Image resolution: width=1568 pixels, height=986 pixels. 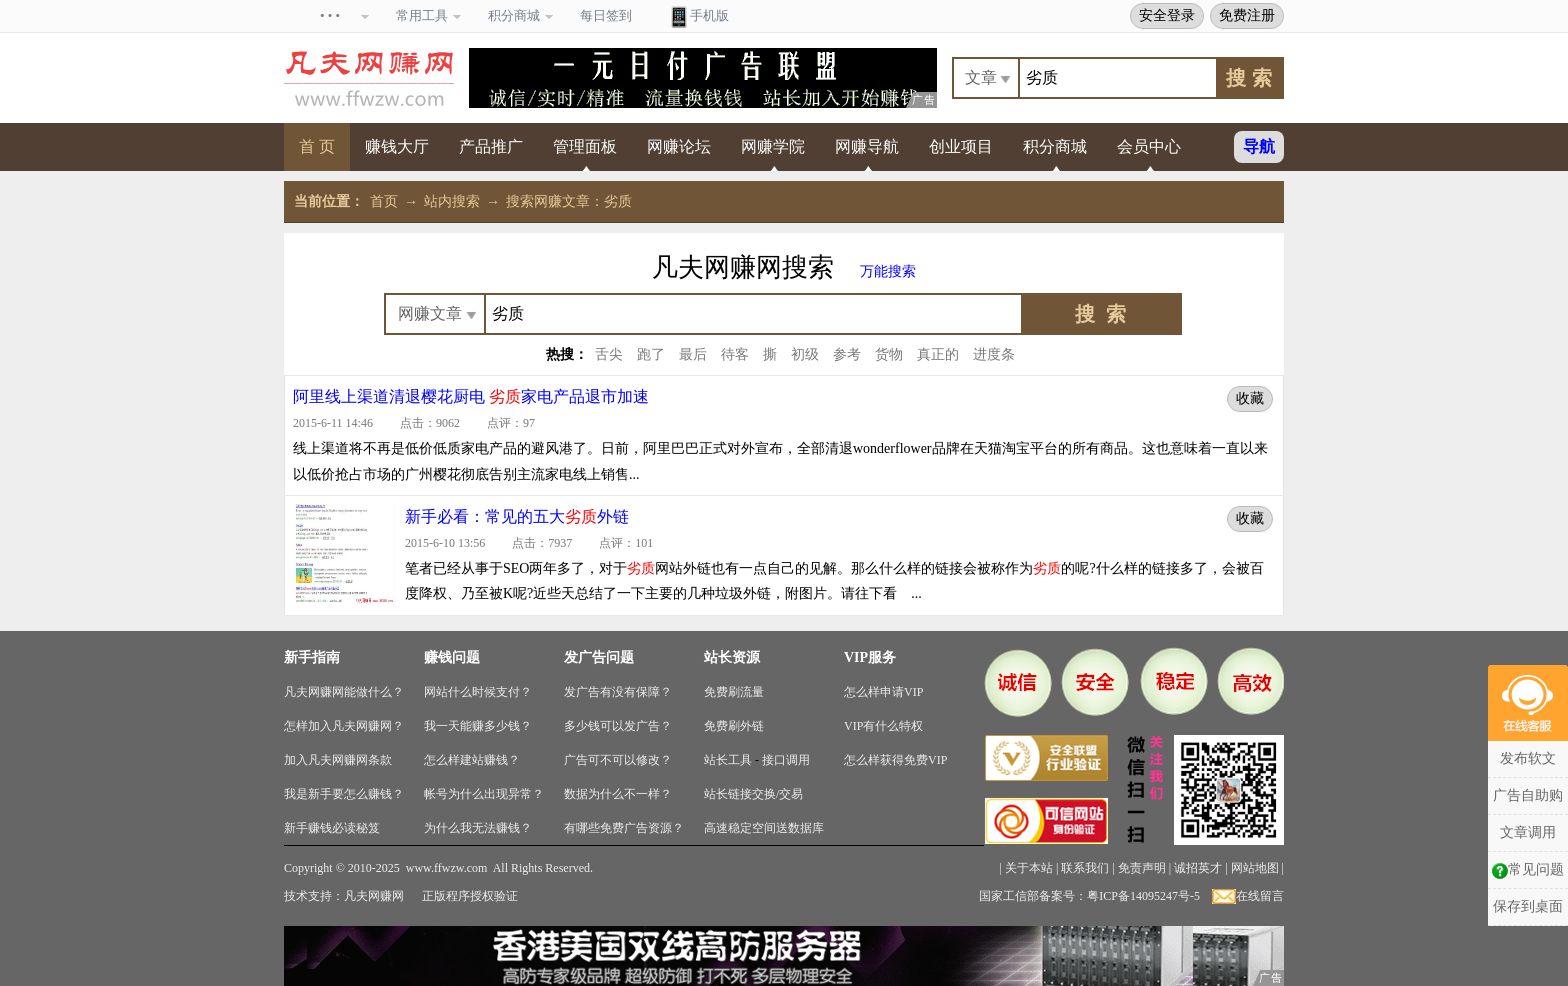 What do you see at coordinates (938, 354) in the screenshot?
I see `真正的` at bounding box center [938, 354].